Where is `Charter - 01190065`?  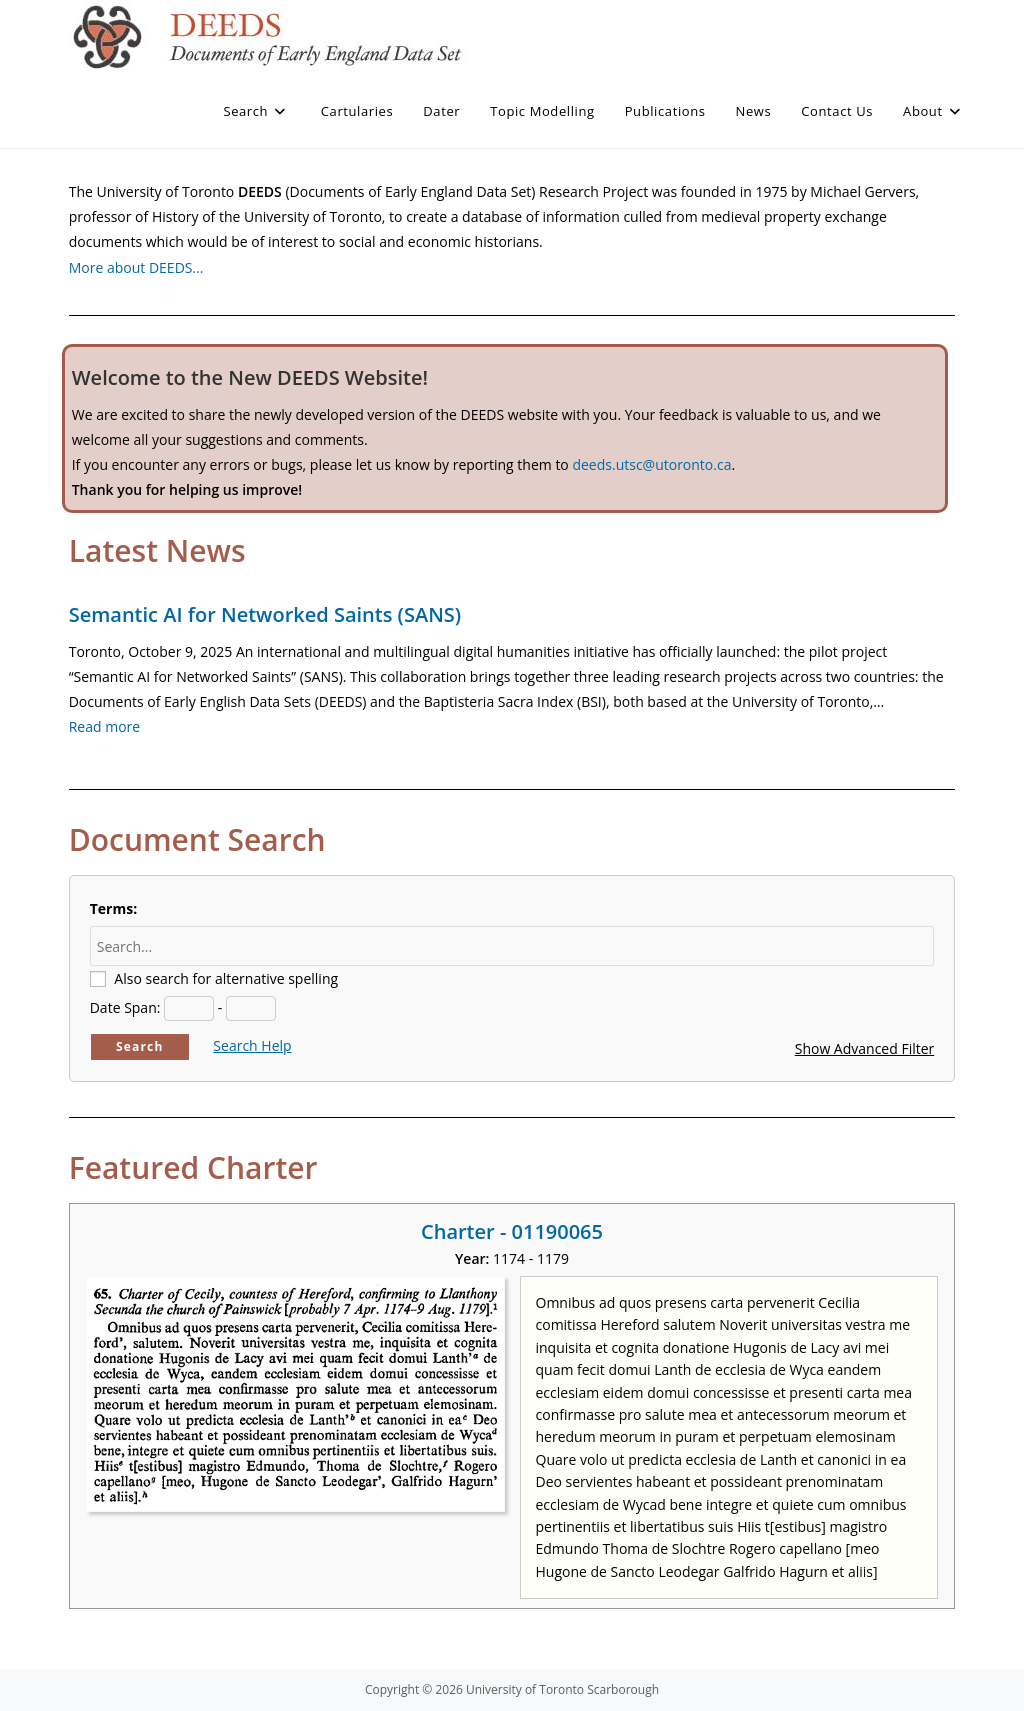 Charter - 01190065 is located at coordinates (512, 1231).